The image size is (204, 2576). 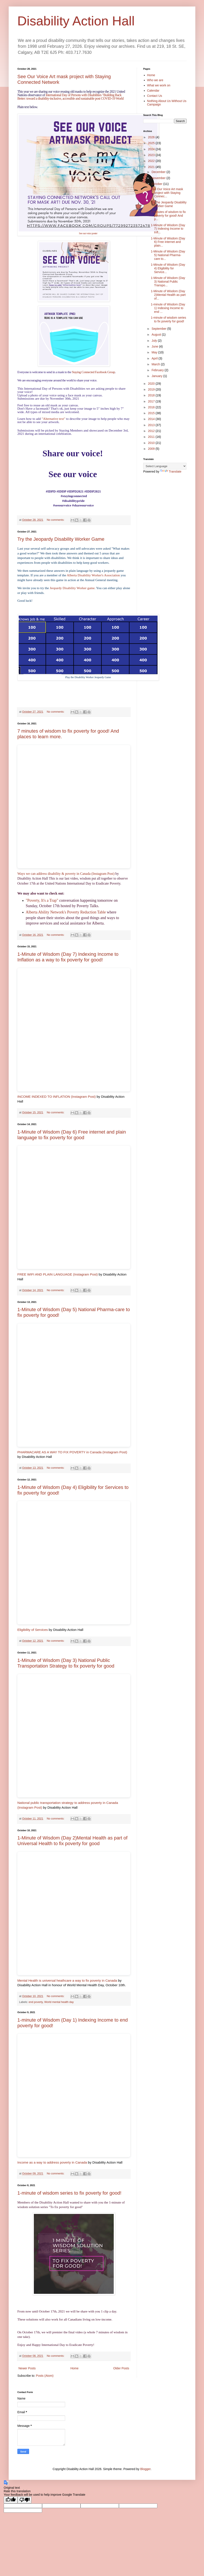 I want to click on June, so click(x=155, y=346).